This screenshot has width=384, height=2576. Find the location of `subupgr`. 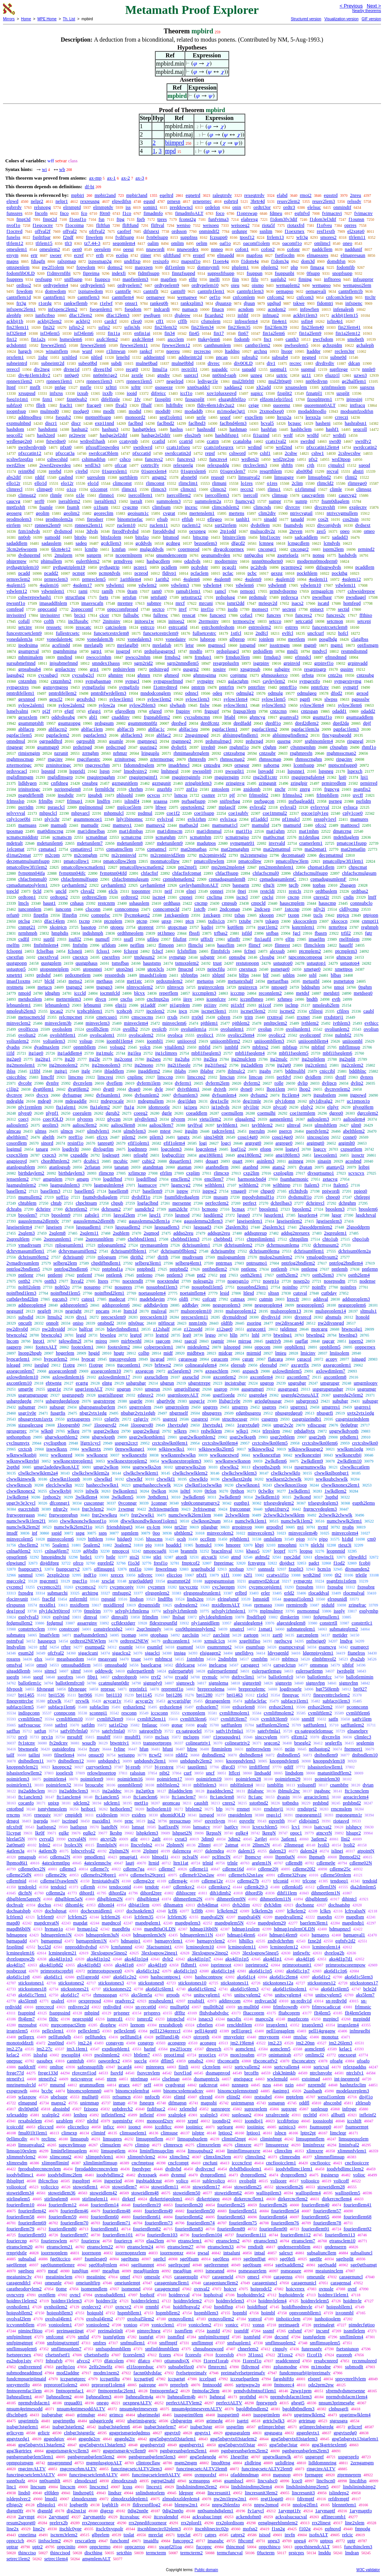

subupgr is located at coordinates (370, 1401).